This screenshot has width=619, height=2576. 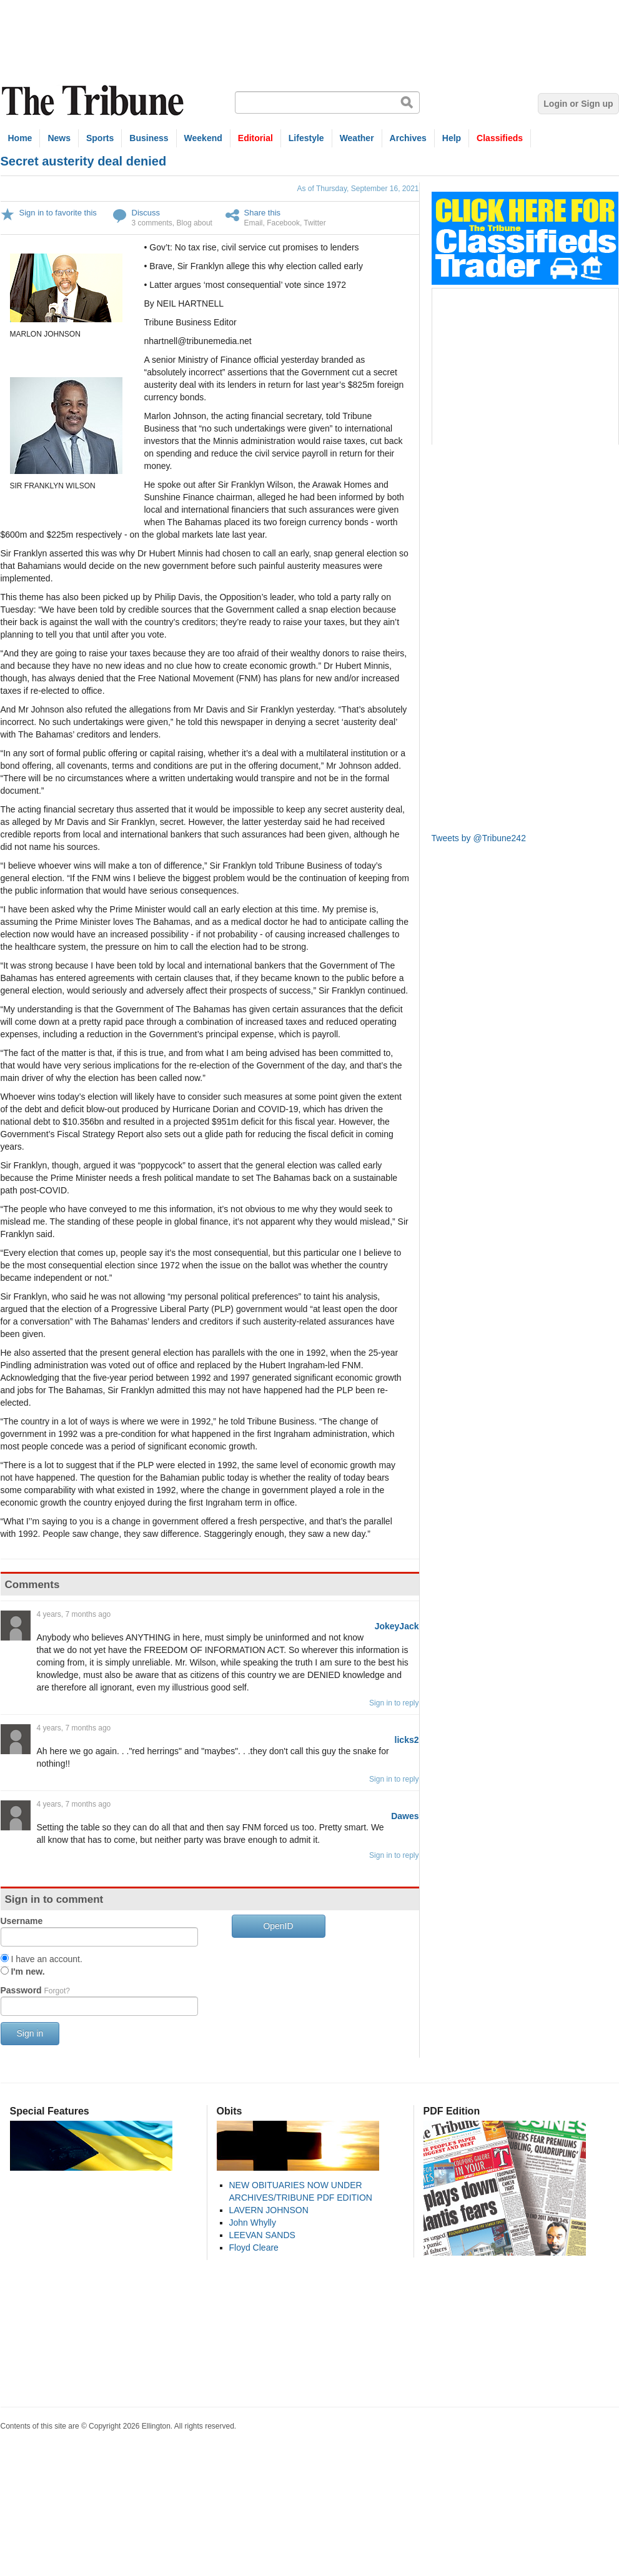 I want to click on Home, so click(x=20, y=138).